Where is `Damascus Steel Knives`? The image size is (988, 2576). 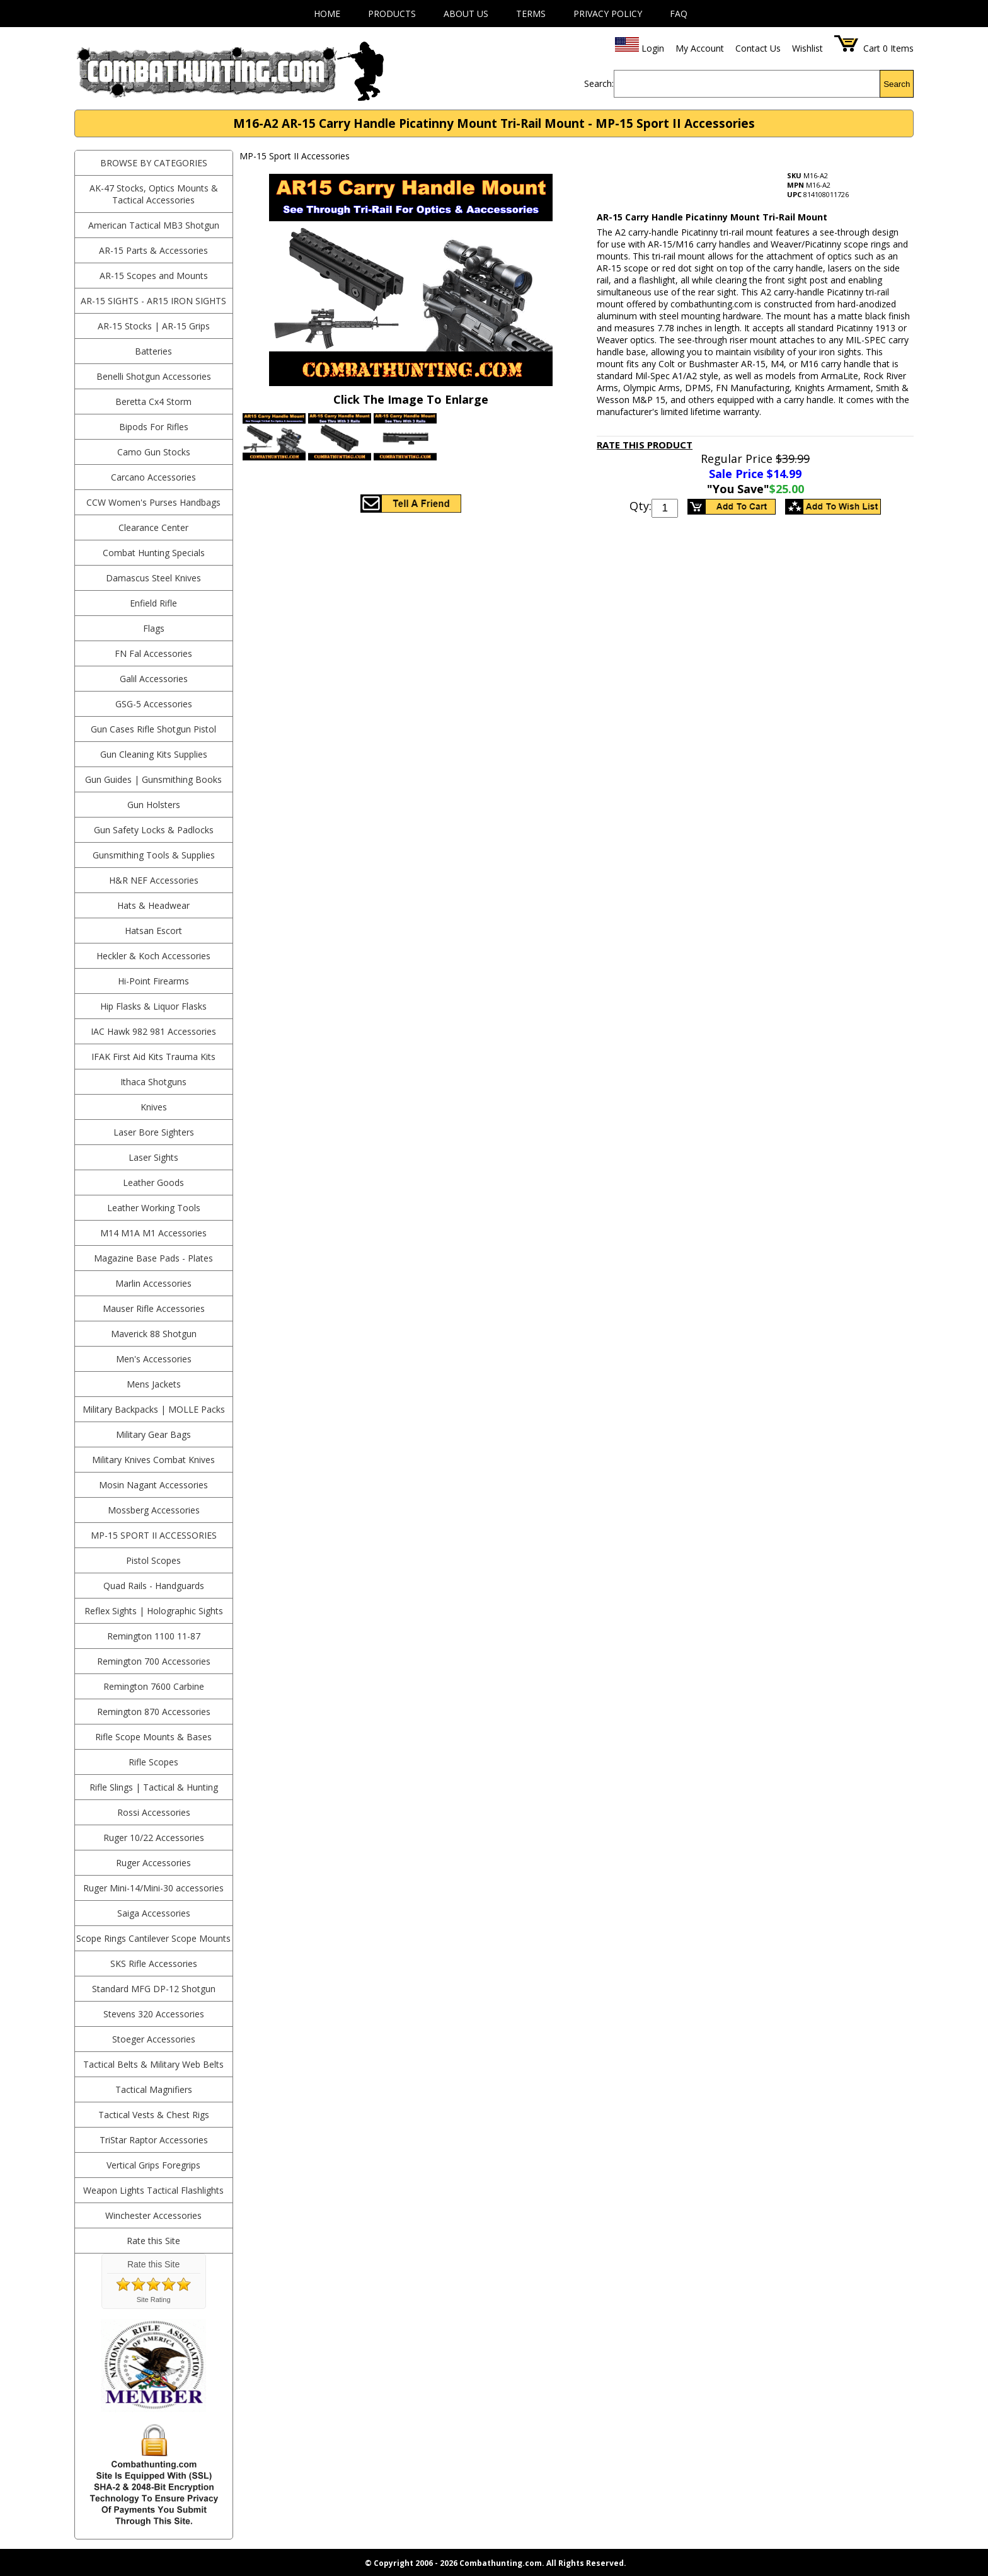
Damascus Steel Knives is located at coordinates (153, 578).